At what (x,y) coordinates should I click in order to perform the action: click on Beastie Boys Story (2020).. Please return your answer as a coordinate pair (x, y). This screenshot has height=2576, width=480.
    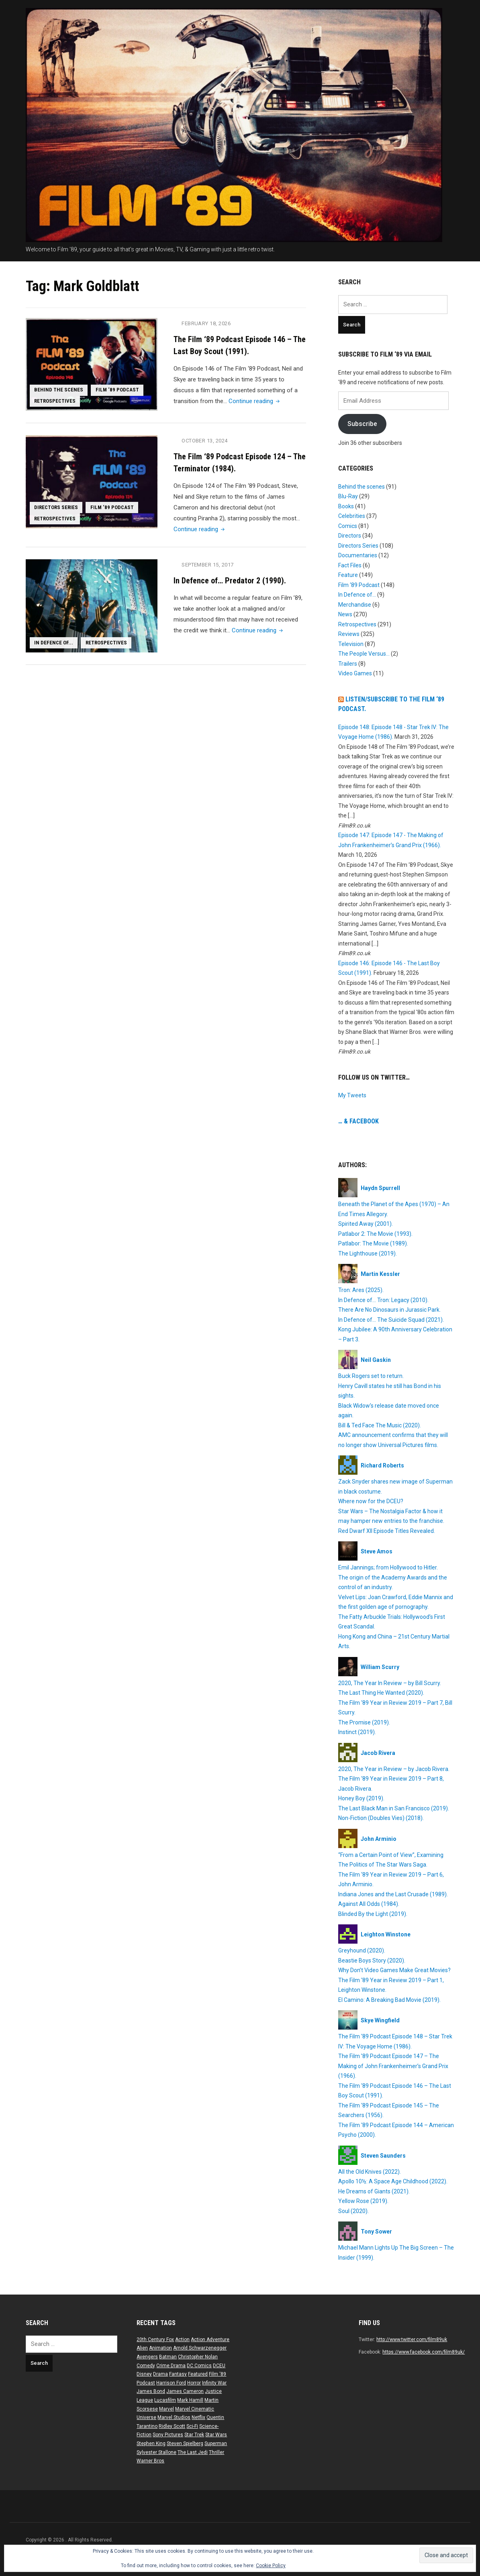
    Looking at the image, I should click on (371, 1960).